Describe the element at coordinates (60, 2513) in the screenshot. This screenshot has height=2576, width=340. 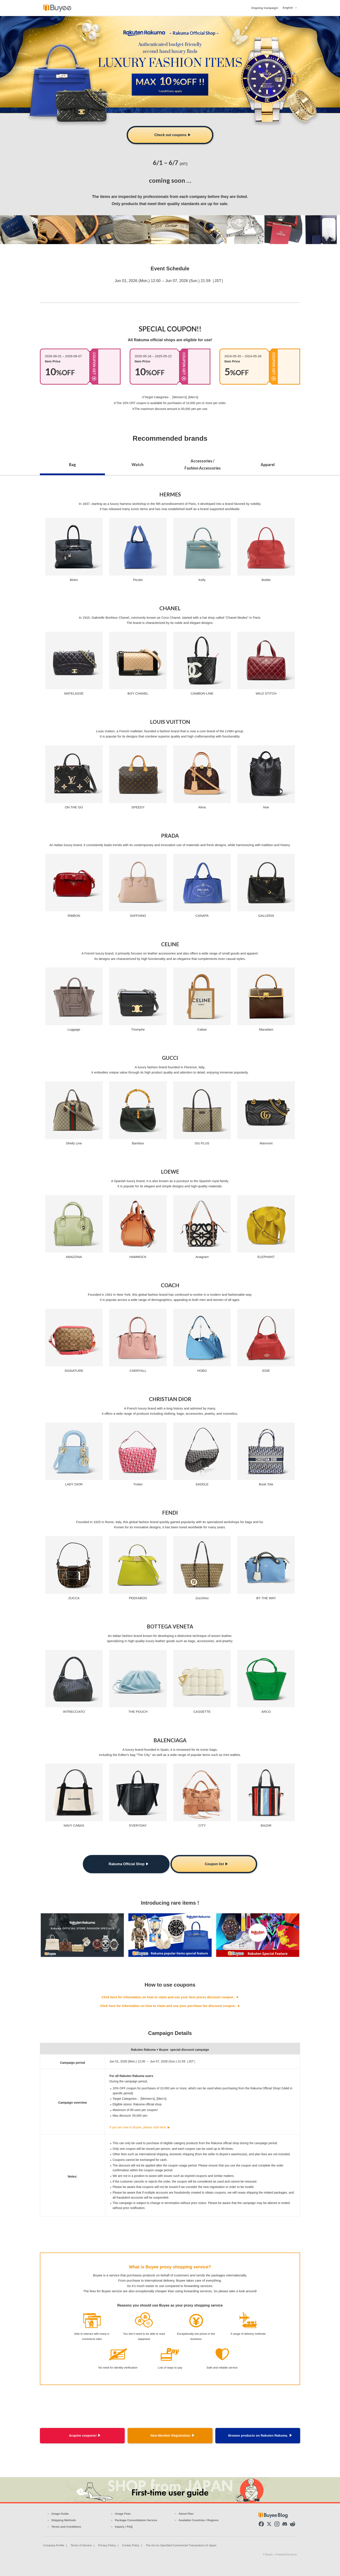
I see `Usage Guide` at that location.